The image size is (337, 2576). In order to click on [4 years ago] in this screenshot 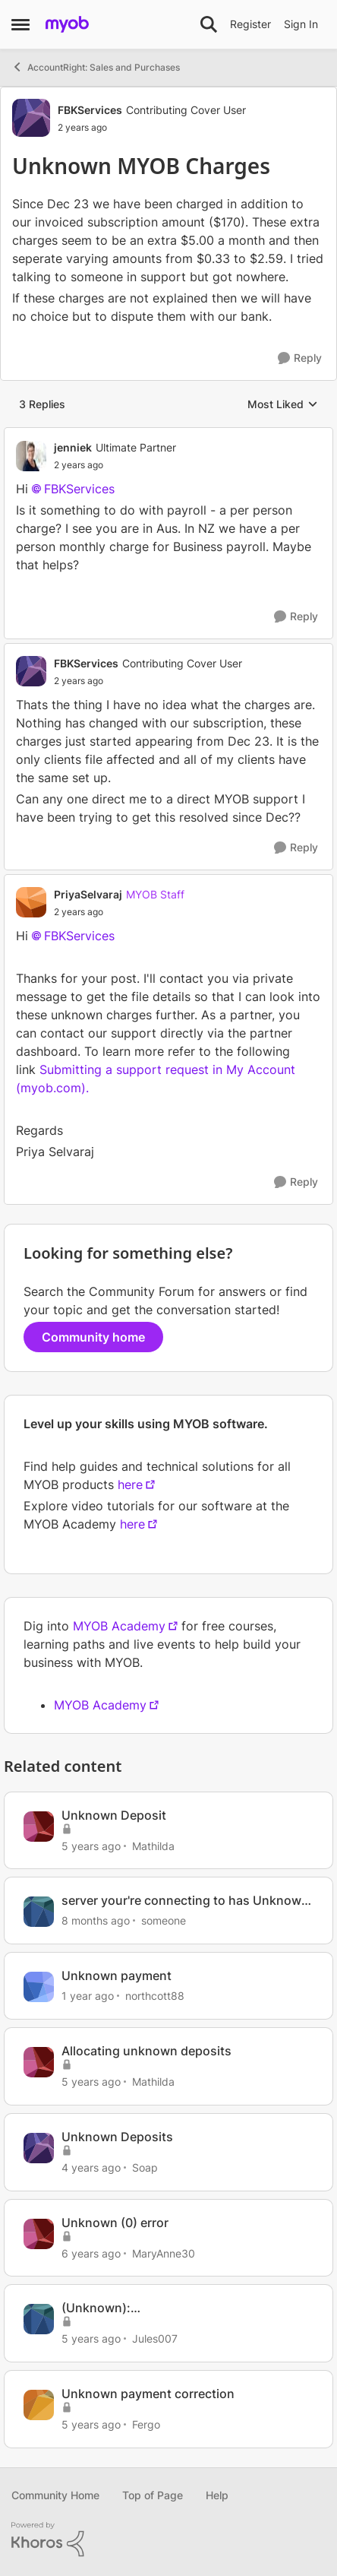, I will do `click(91, 2167)`.